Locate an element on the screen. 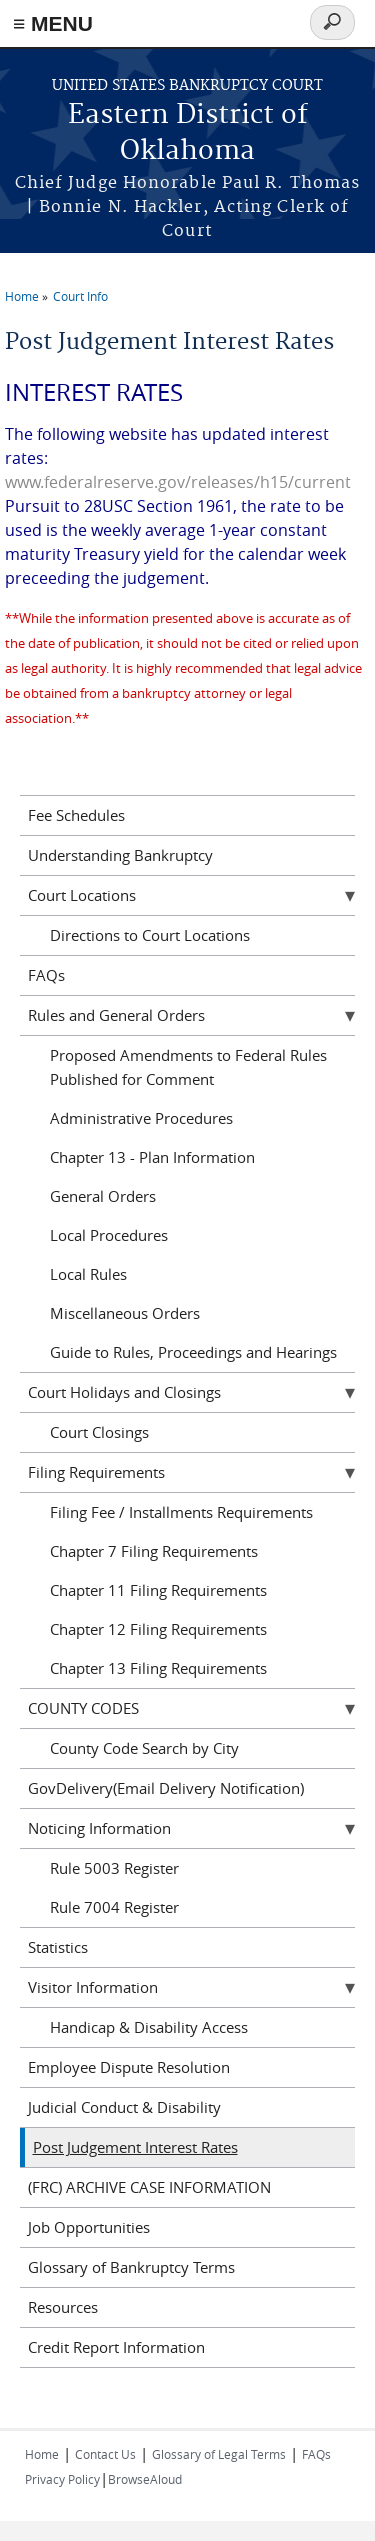 This screenshot has height=2541, width=375. Noticing Information is located at coordinates (99, 1828).